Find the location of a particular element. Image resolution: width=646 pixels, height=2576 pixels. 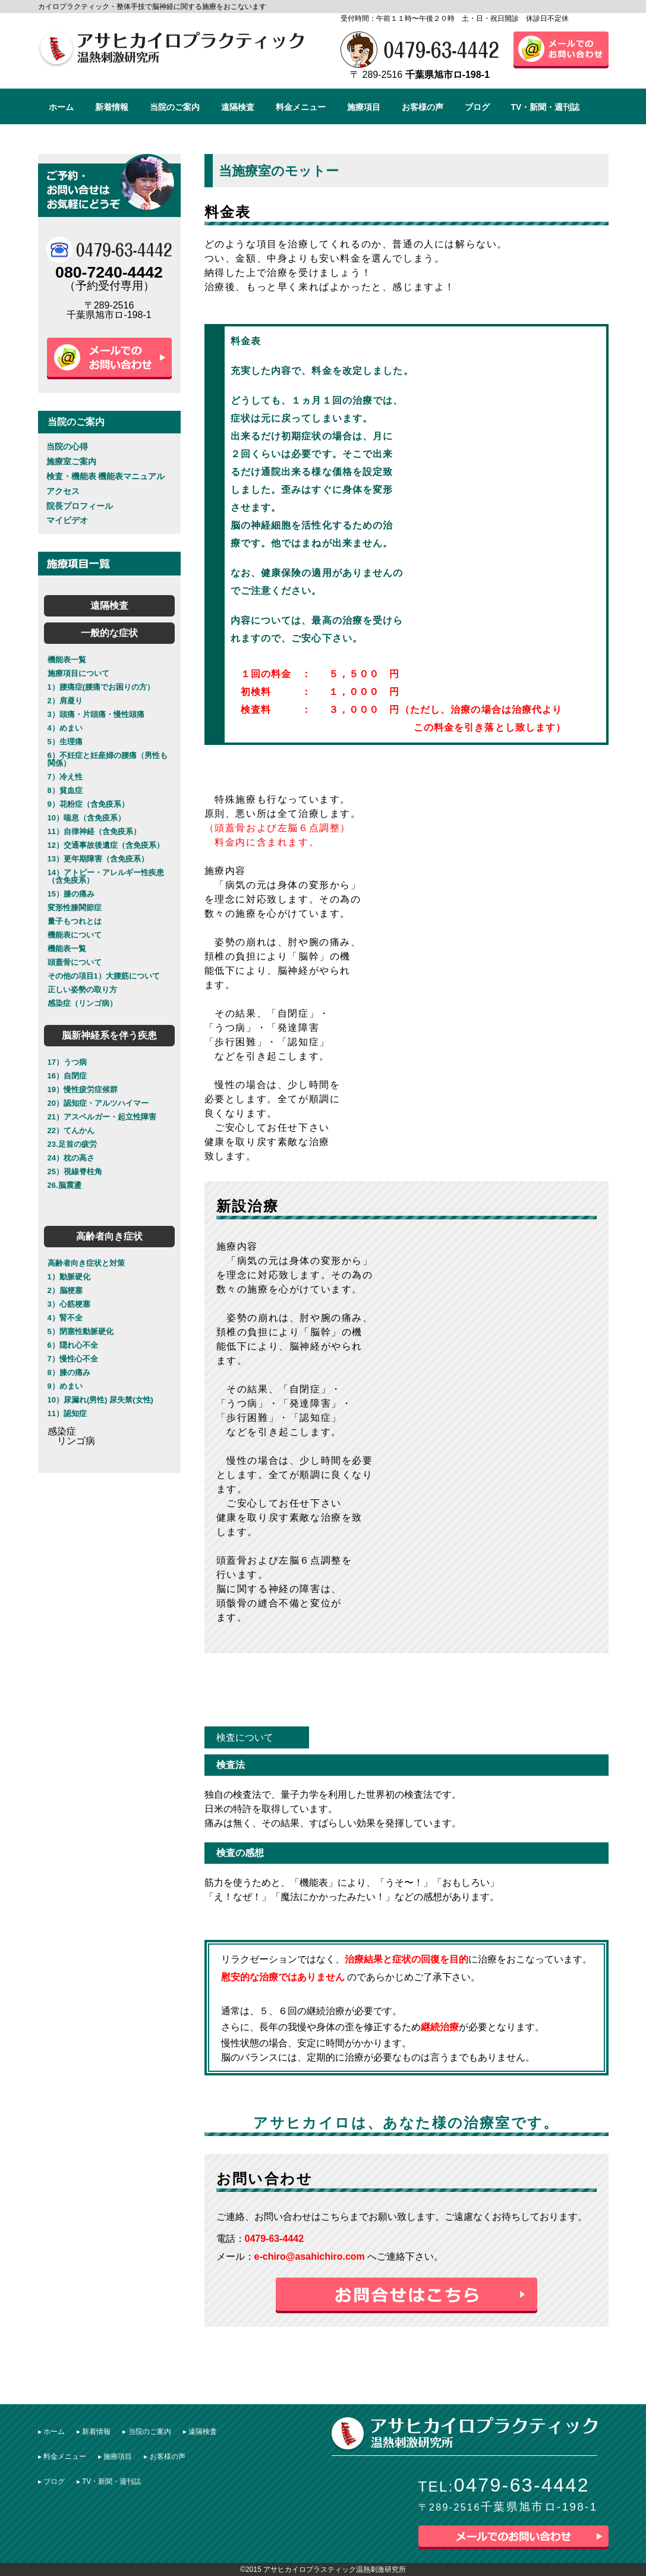

7）慢性心不全 is located at coordinates (73, 1358).